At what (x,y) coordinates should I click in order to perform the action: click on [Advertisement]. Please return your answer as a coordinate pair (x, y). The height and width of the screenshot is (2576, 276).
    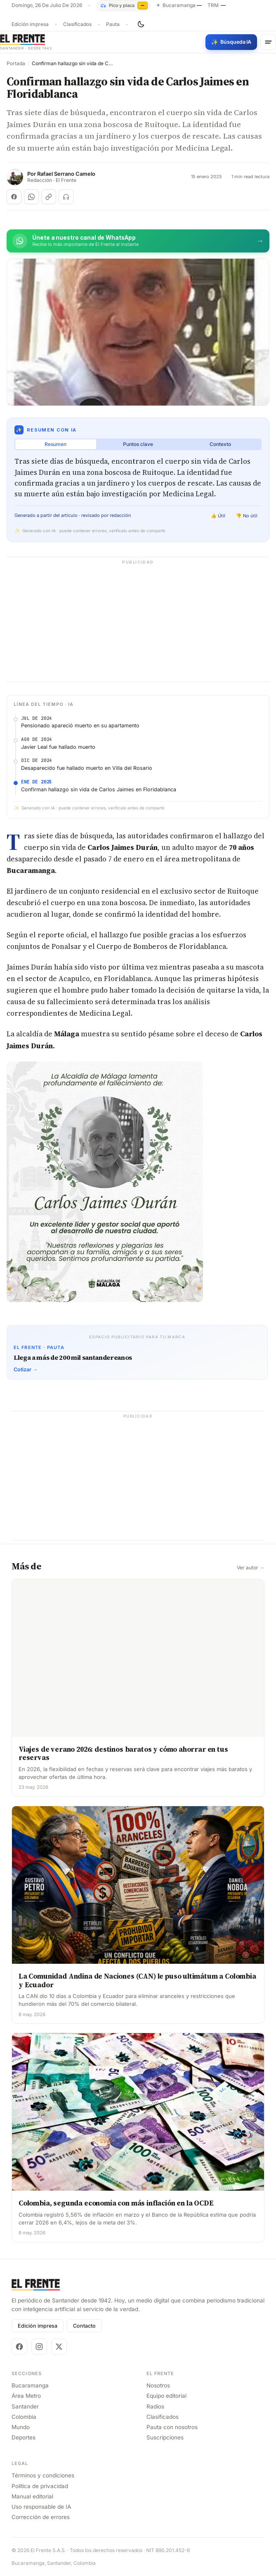
    Looking at the image, I should click on (138, 624).